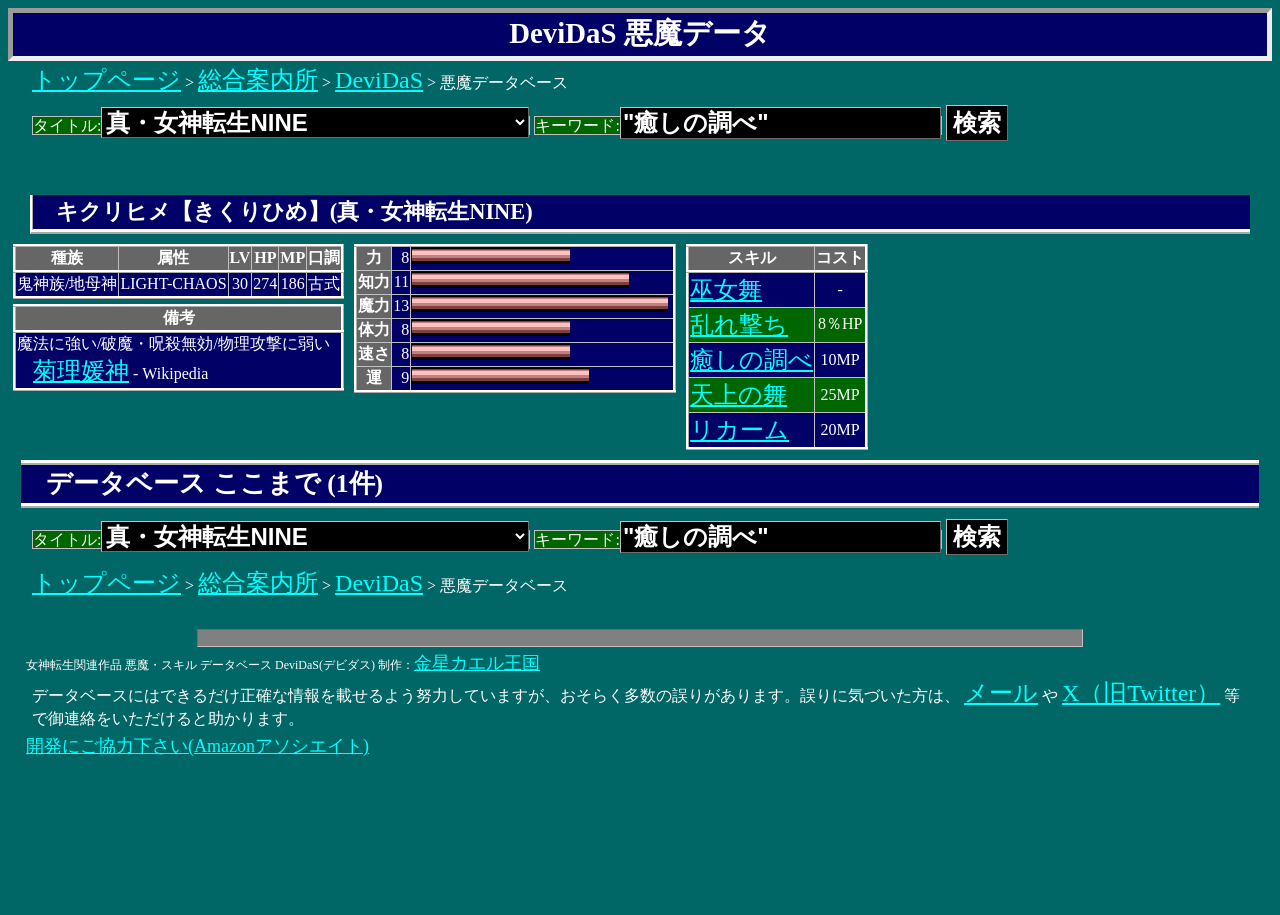 Image resolution: width=1280 pixels, height=915 pixels. I want to click on 総合案内所, so click(258, 80).